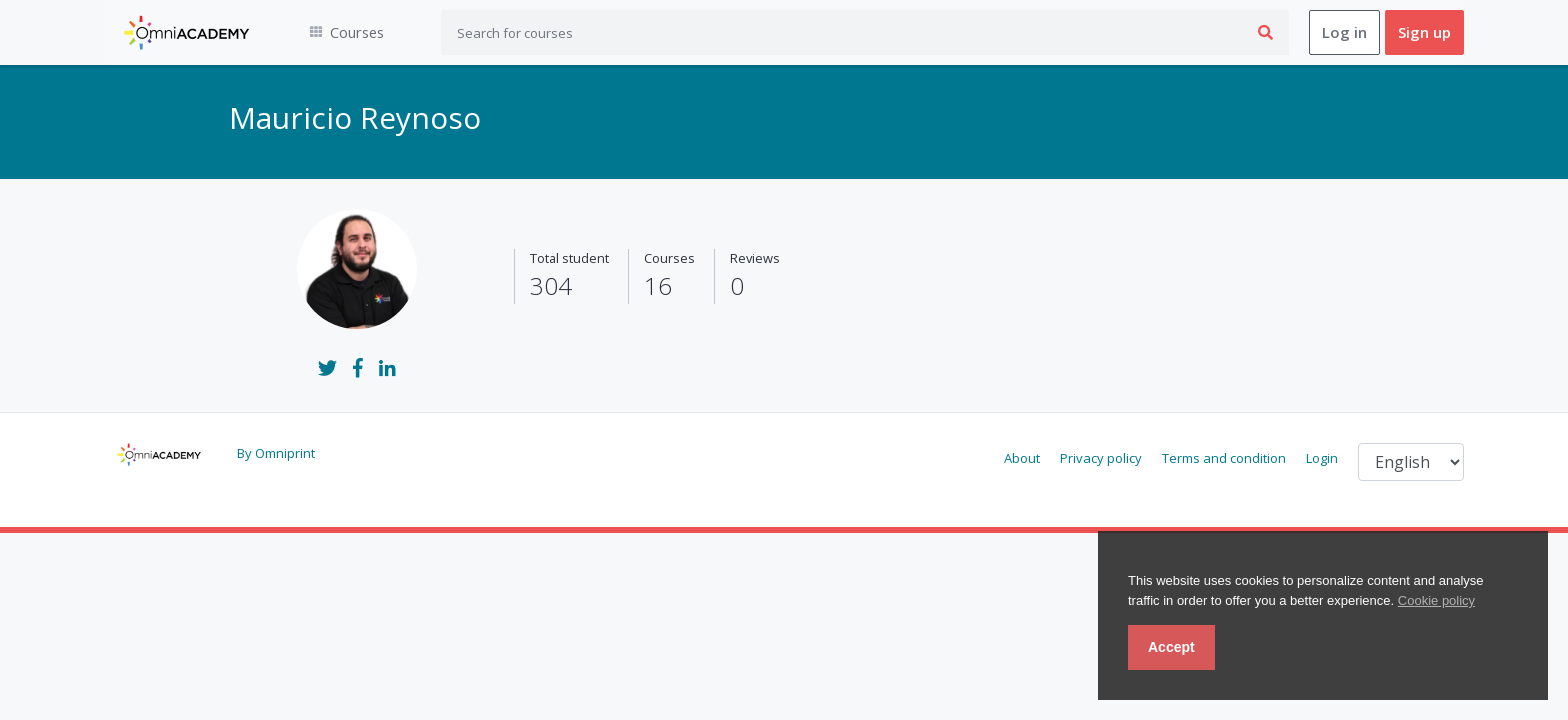 The width and height of the screenshot is (1568, 720). Describe the element at coordinates (1101, 459) in the screenshot. I see `Privacy policy` at that location.